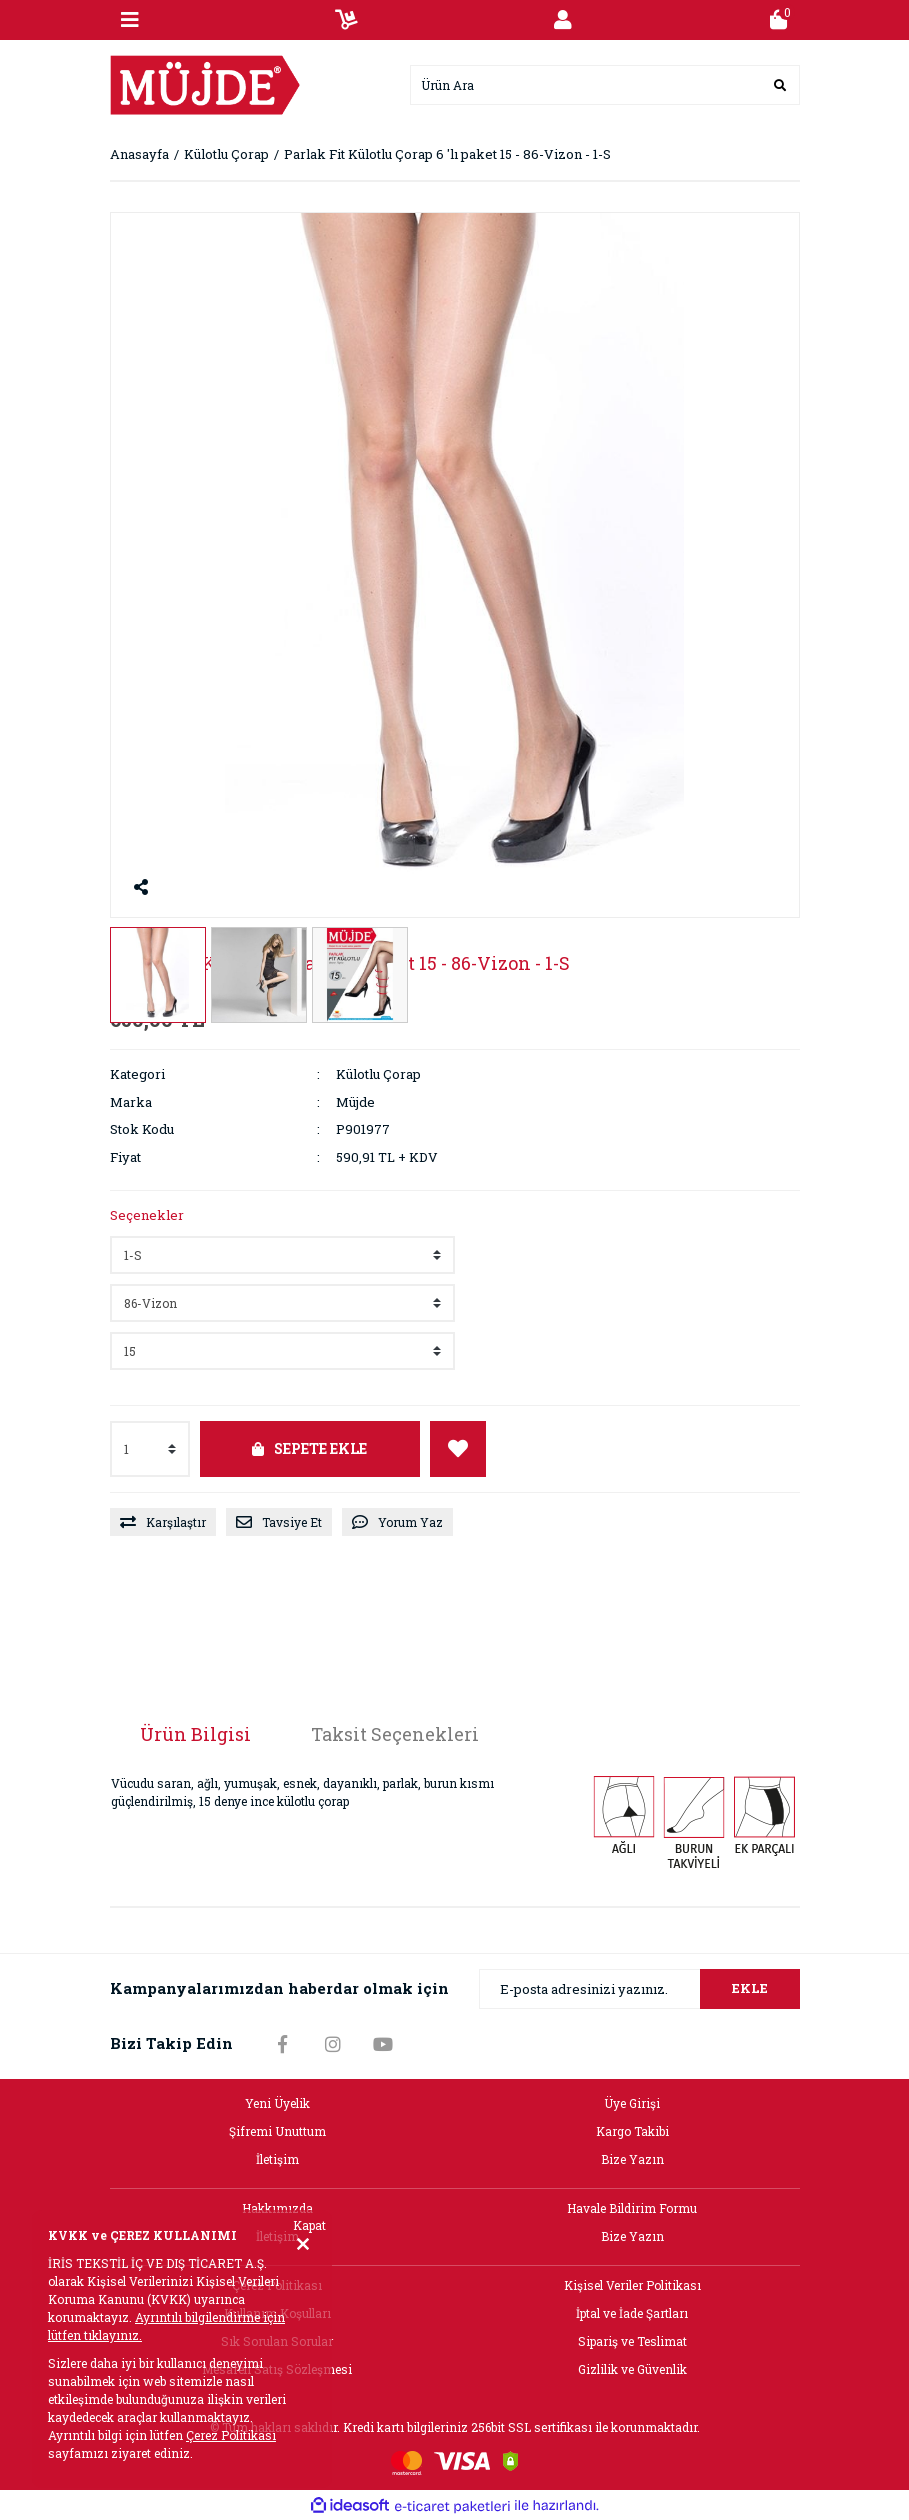 This screenshot has width=909, height=2520. Describe the element at coordinates (231, 2435) in the screenshot. I see `Çerez Politikası` at that location.